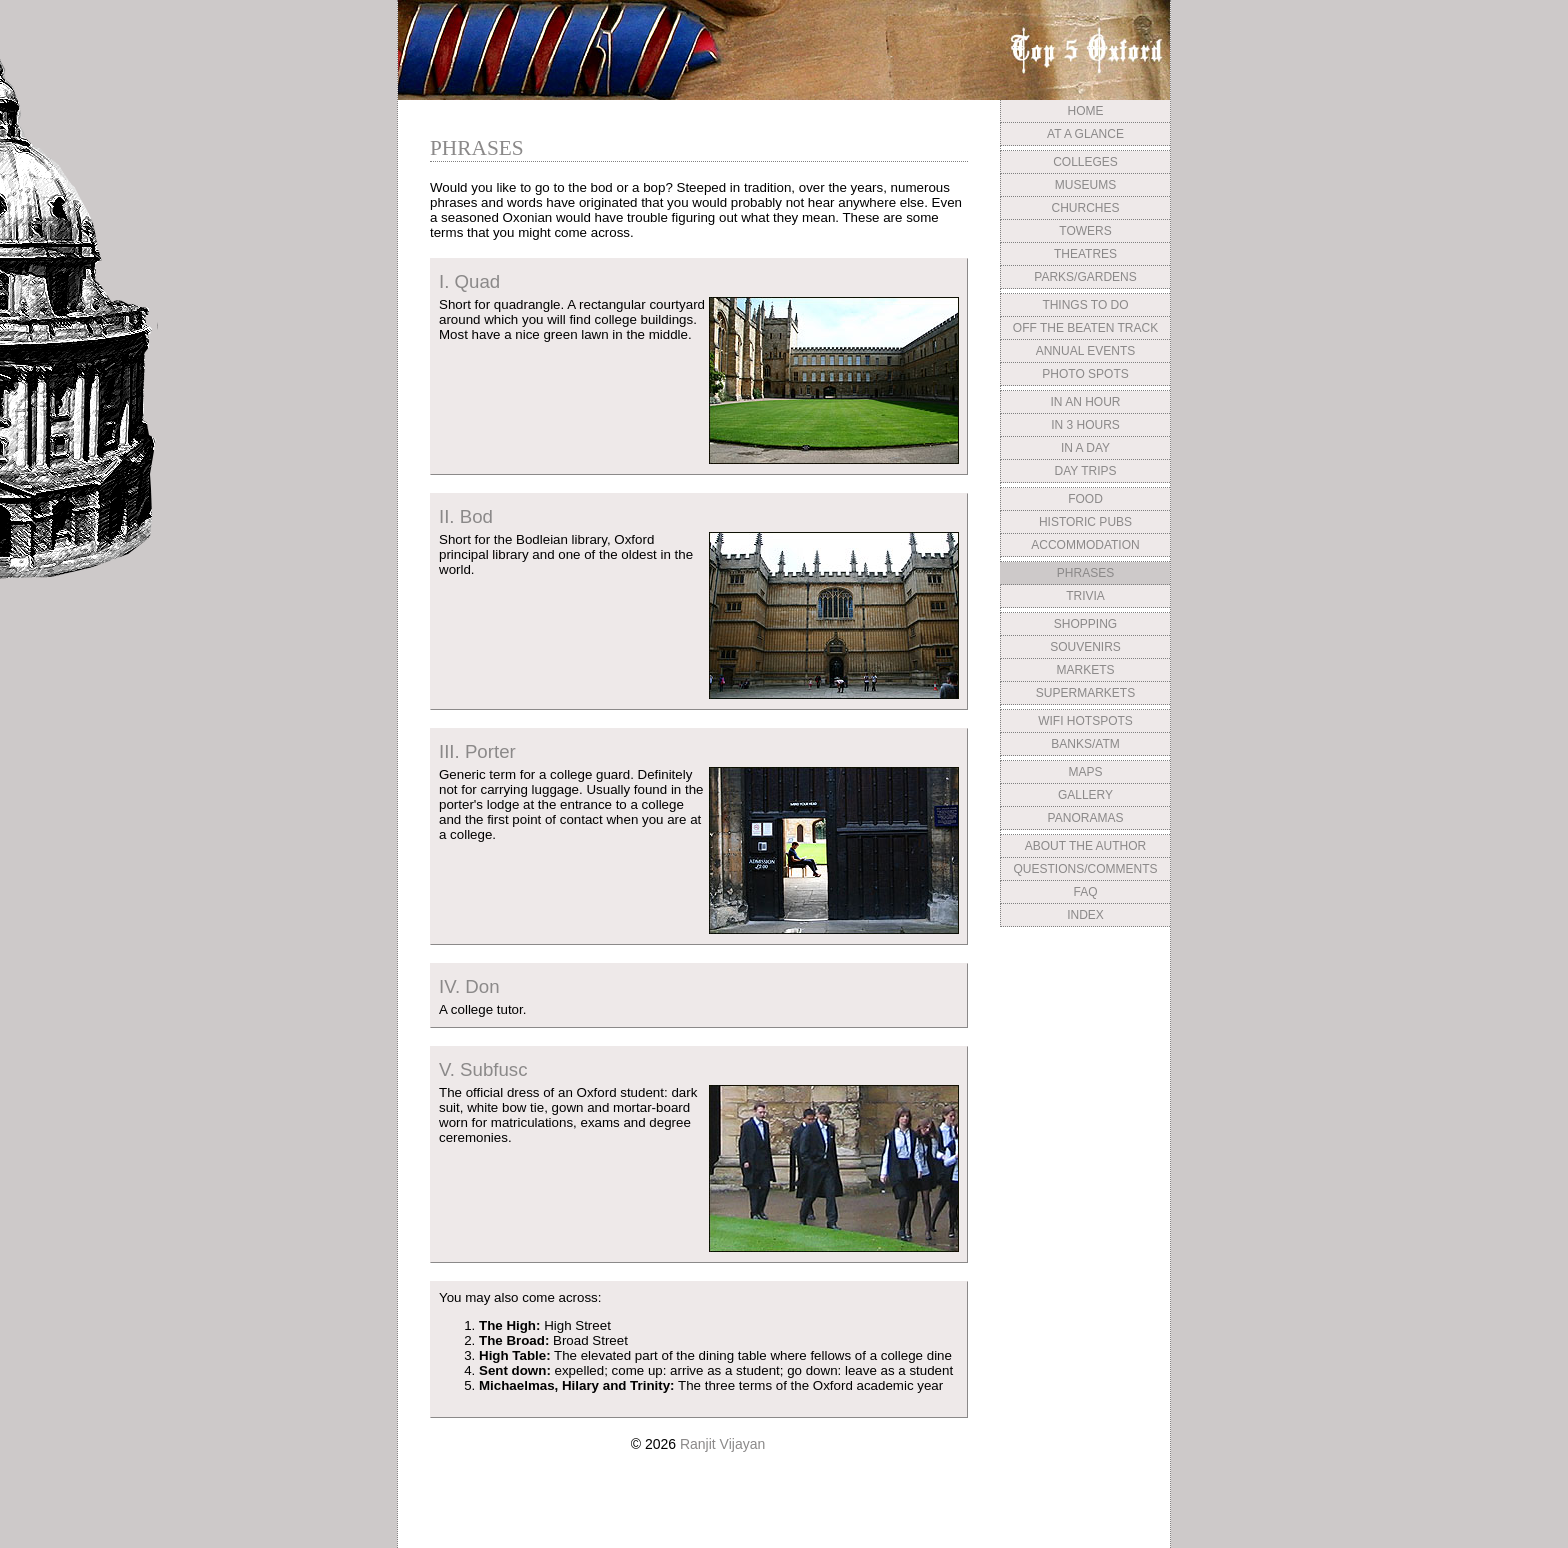 Image resolution: width=1568 pixels, height=1548 pixels. What do you see at coordinates (1085, 425) in the screenshot?
I see `IN 3 HOURS` at bounding box center [1085, 425].